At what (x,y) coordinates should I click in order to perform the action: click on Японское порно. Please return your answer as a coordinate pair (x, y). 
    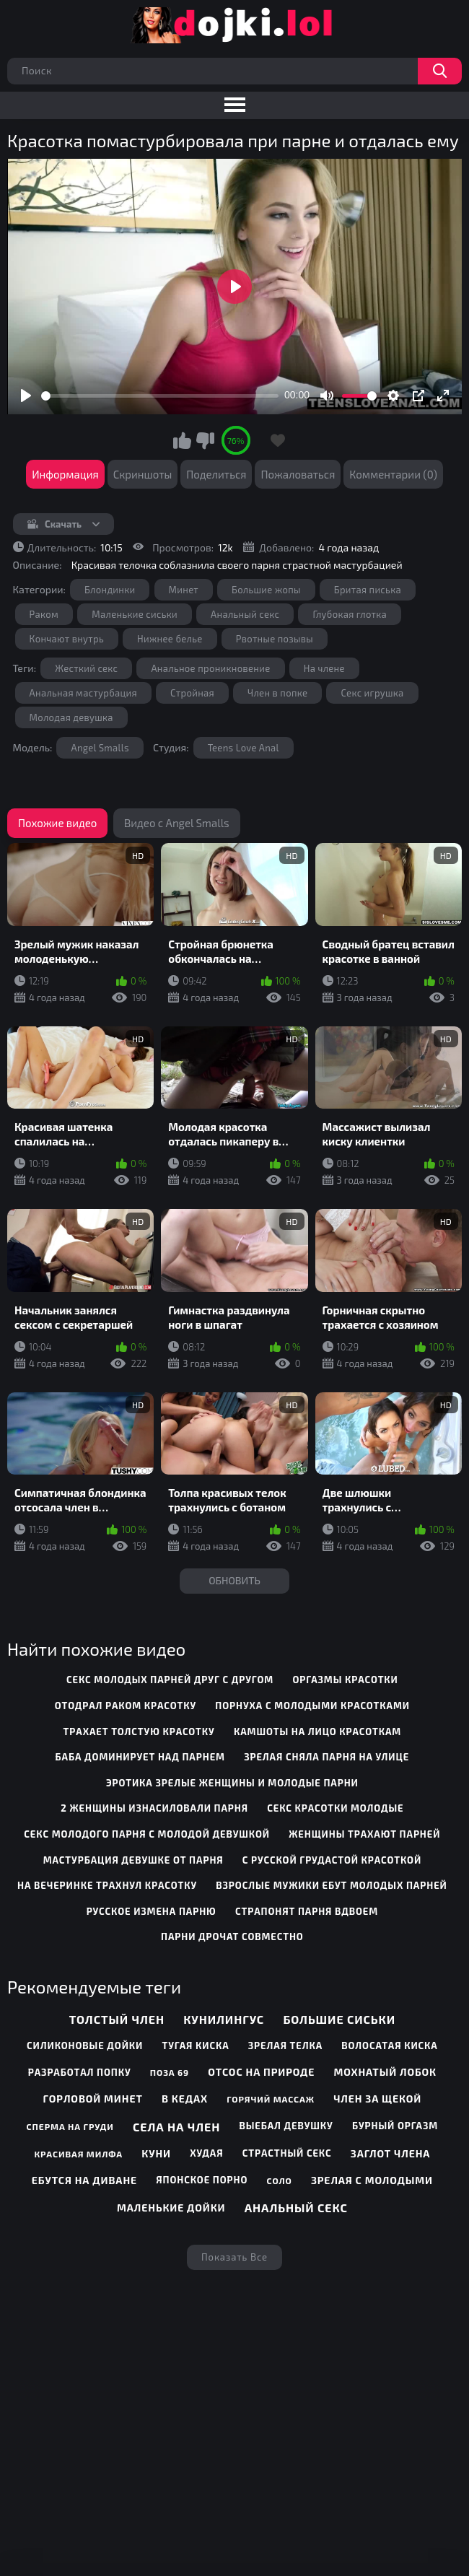
    Looking at the image, I should click on (201, 2180).